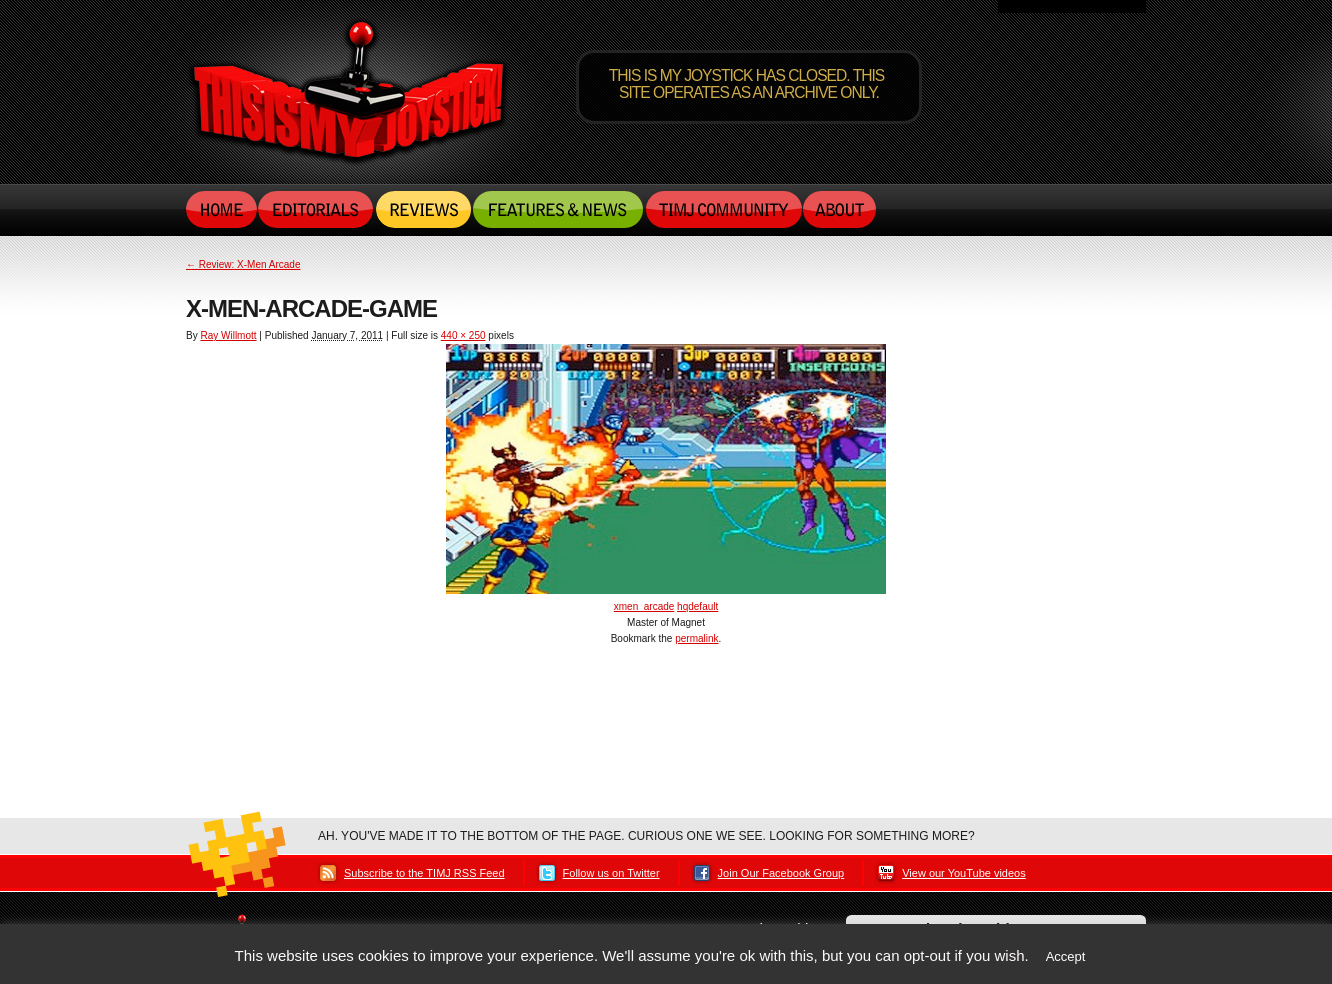 The height and width of the screenshot is (984, 1332). What do you see at coordinates (463, 335) in the screenshot?
I see `440 × 250` at bounding box center [463, 335].